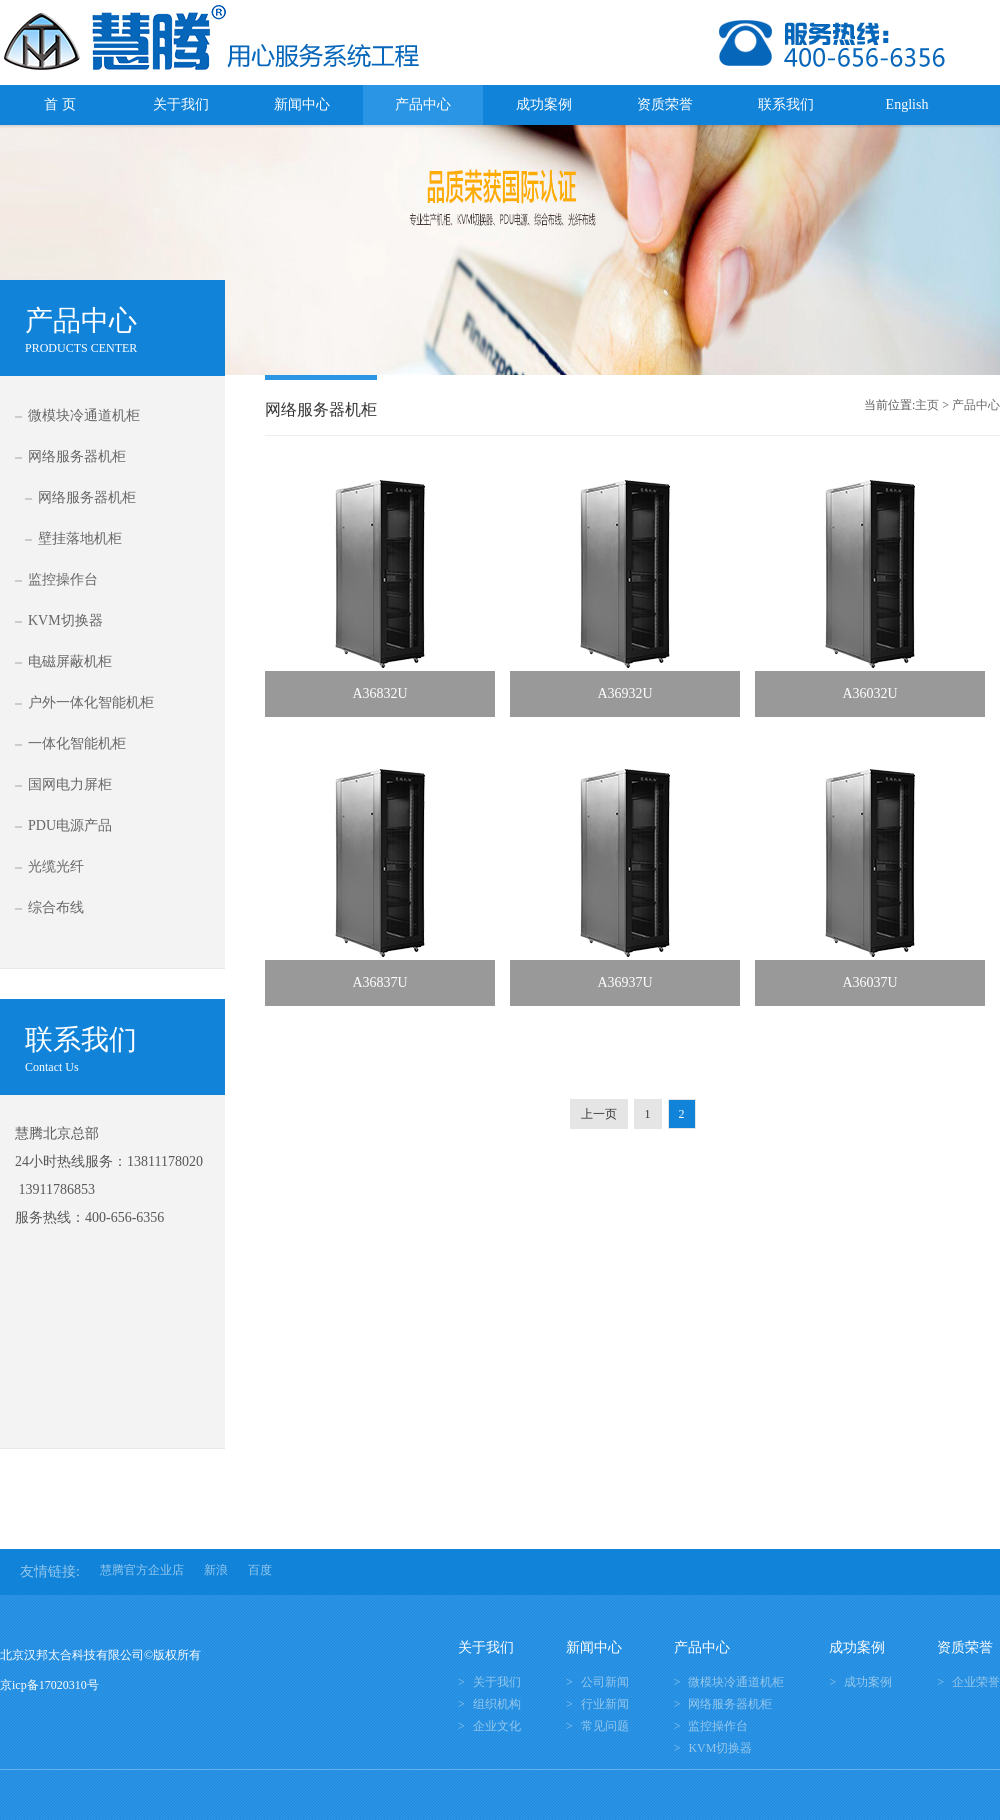 This screenshot has height=1820, width=1000. I want to click on 微模块冷通道机柜, so click(84, 415).